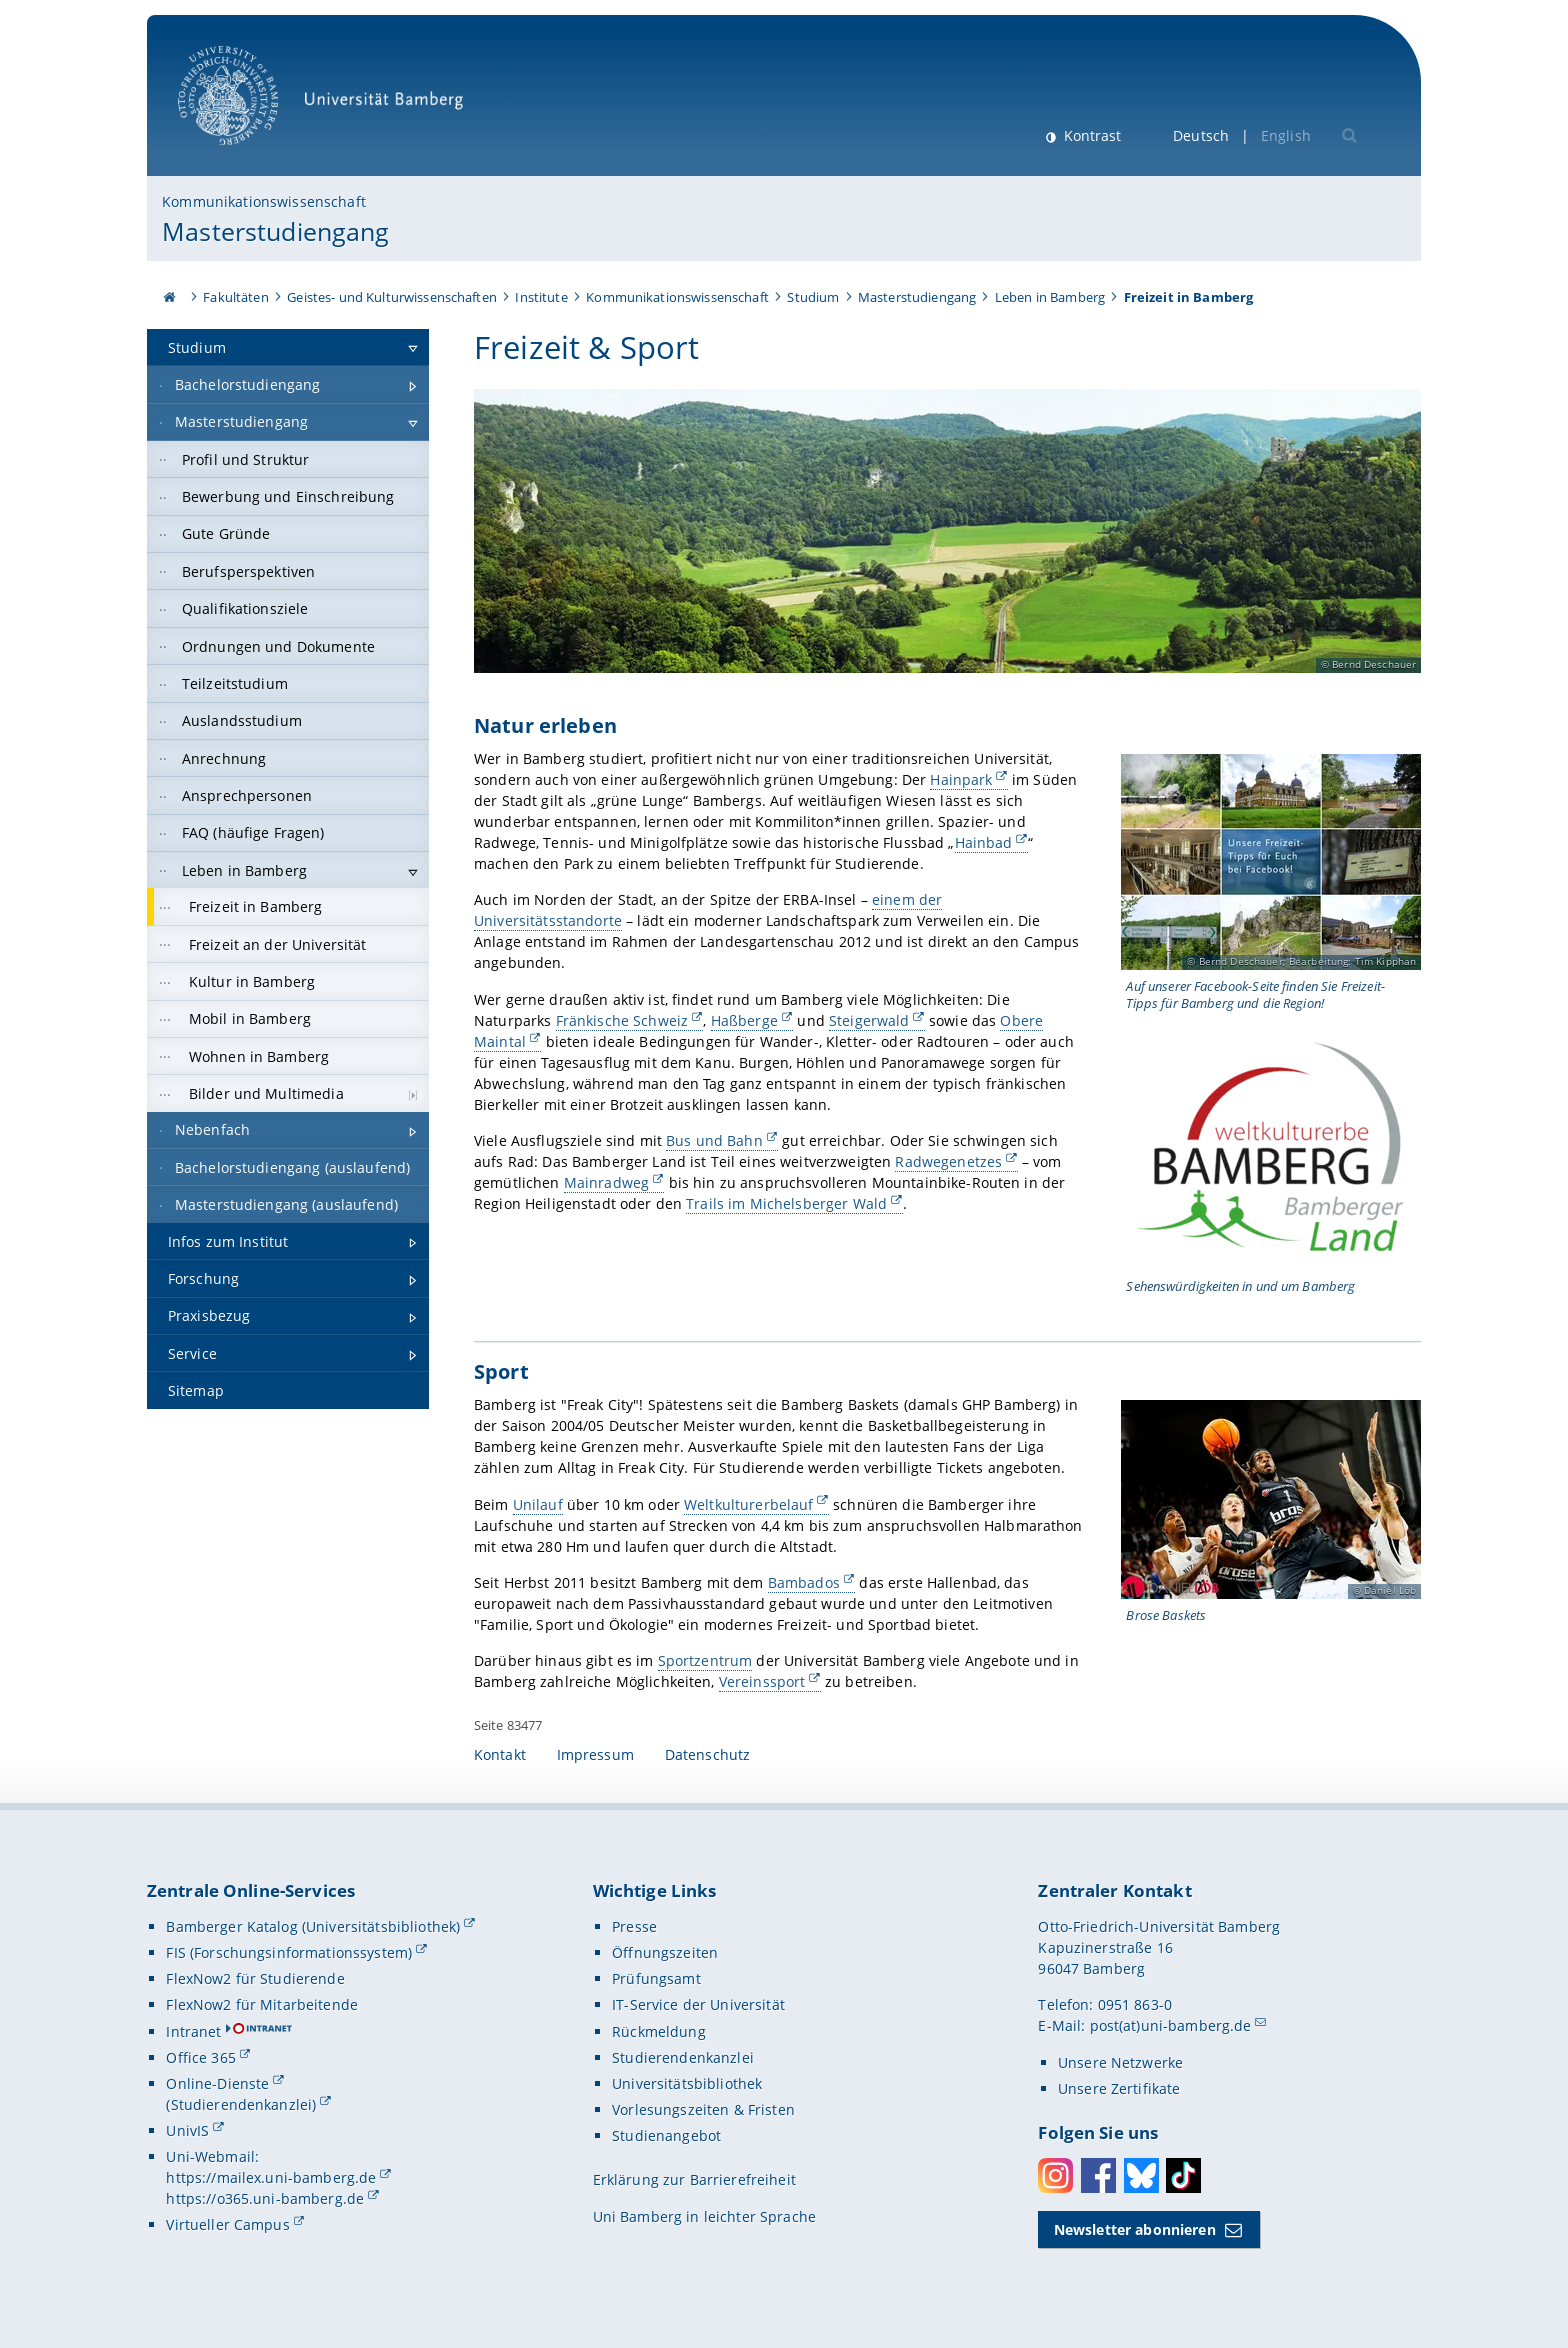  What do you see at coordinates (500, 1754) in the screenshot?
I see `Kontakt` at bounding box center [500, 1754].